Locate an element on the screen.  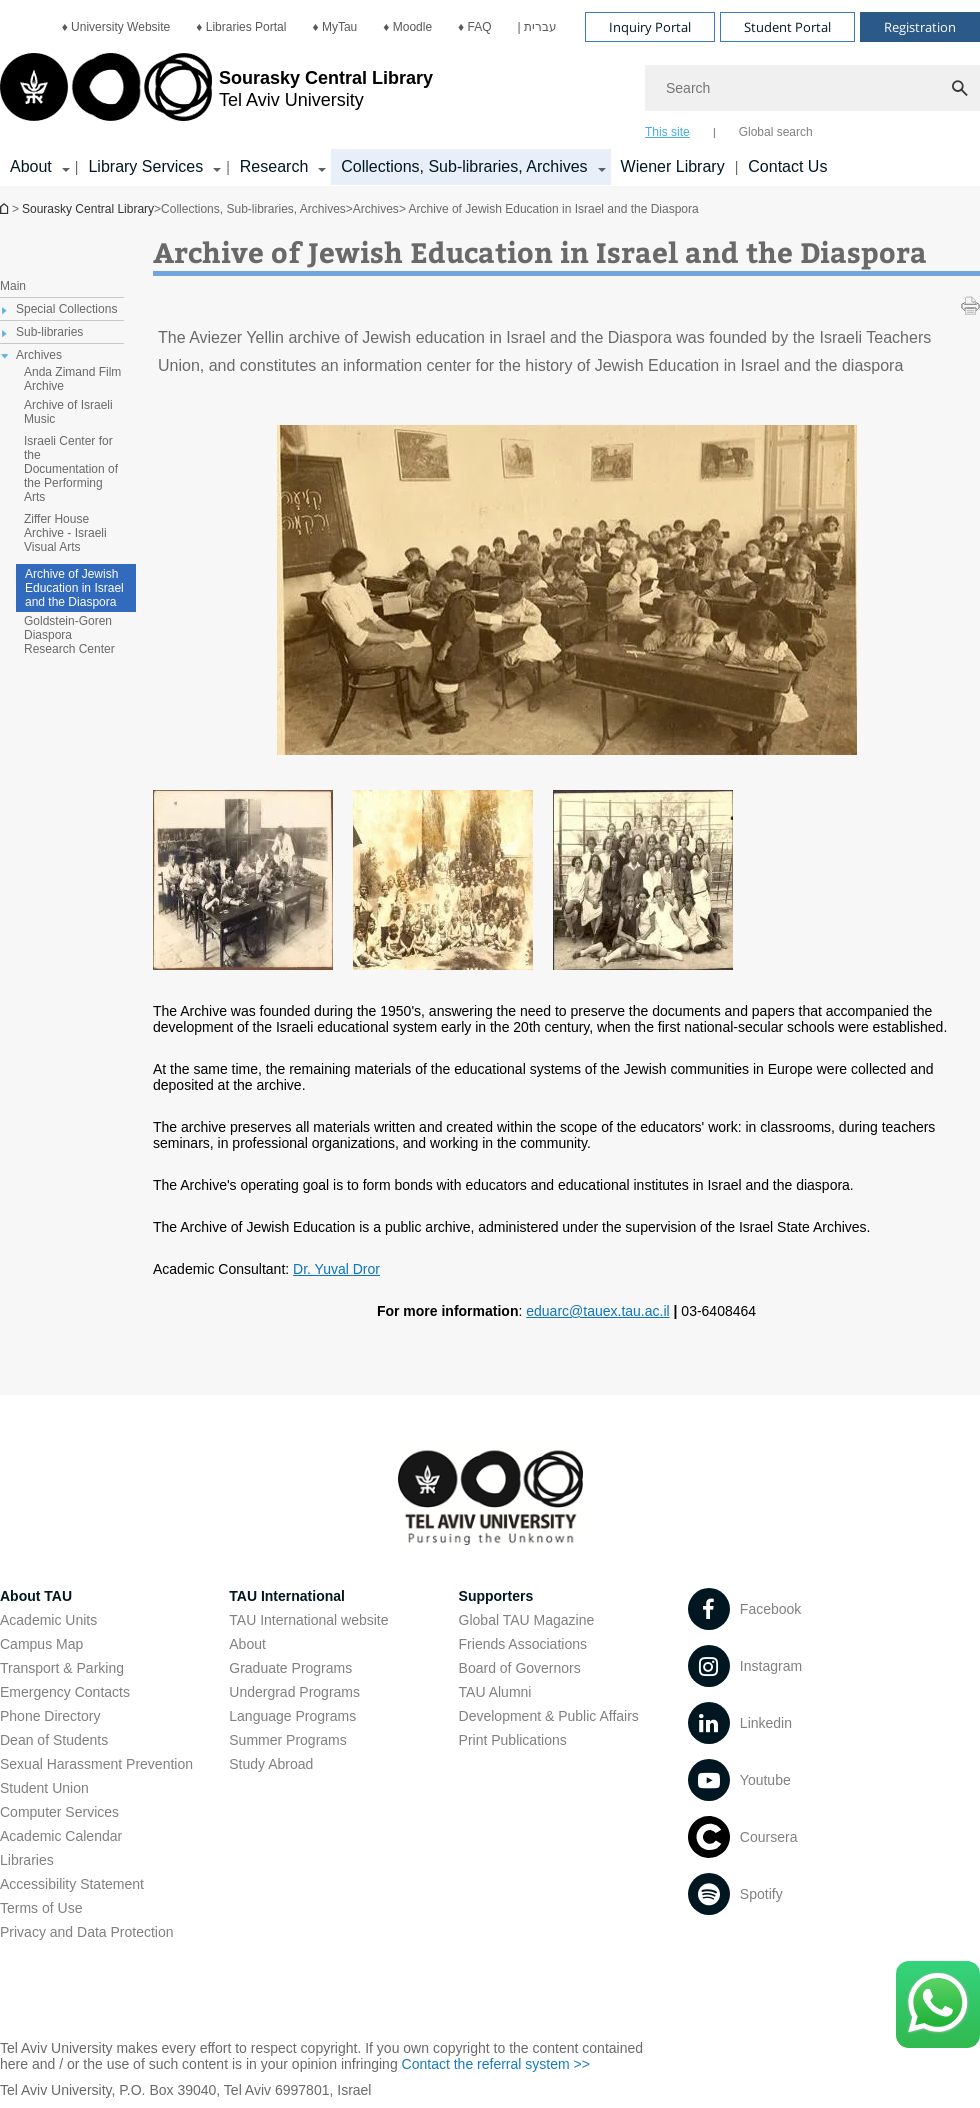
Computer Services [Computer Services open in new window] is located at coordinates (59, 1812).